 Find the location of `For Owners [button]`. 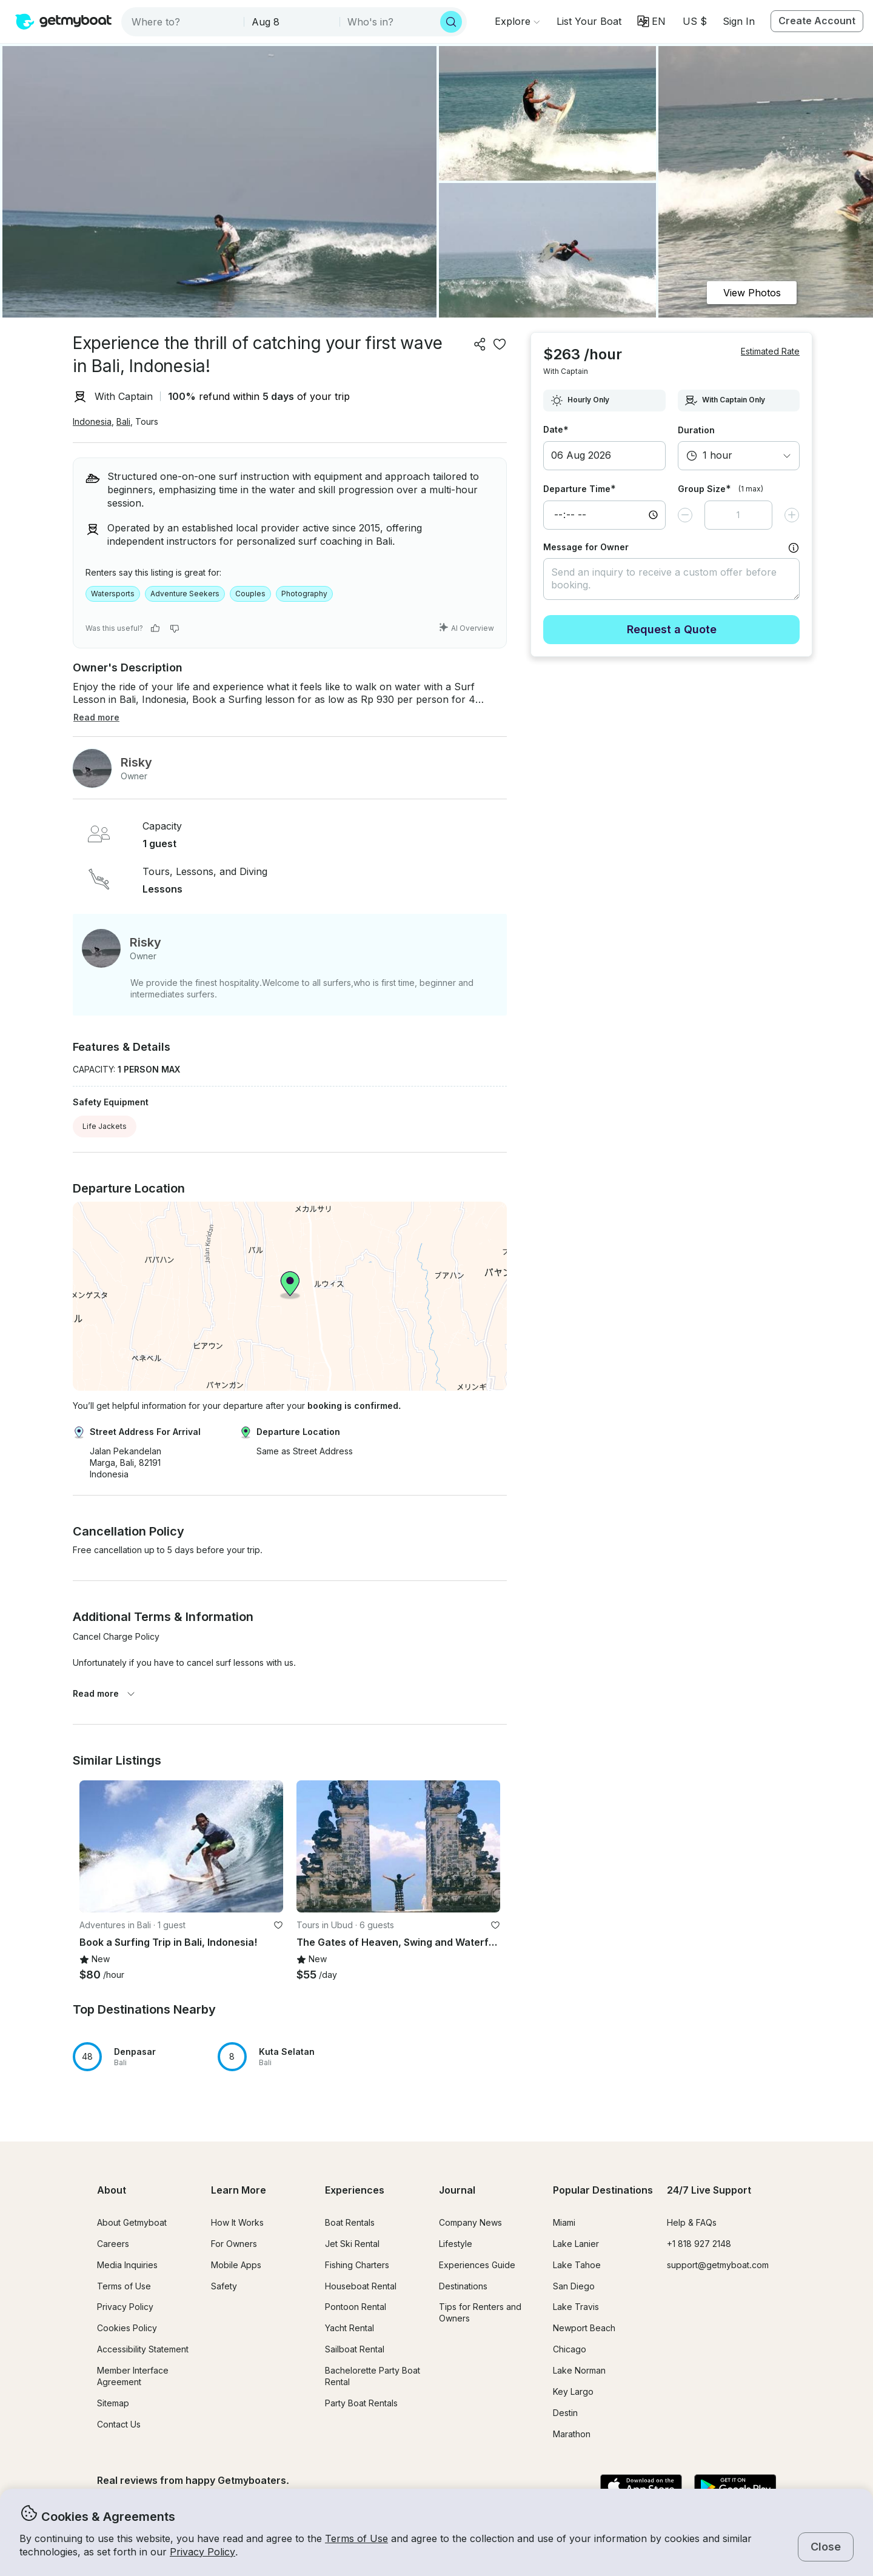

For Owners [button] is located at coordinates (234, 2243).